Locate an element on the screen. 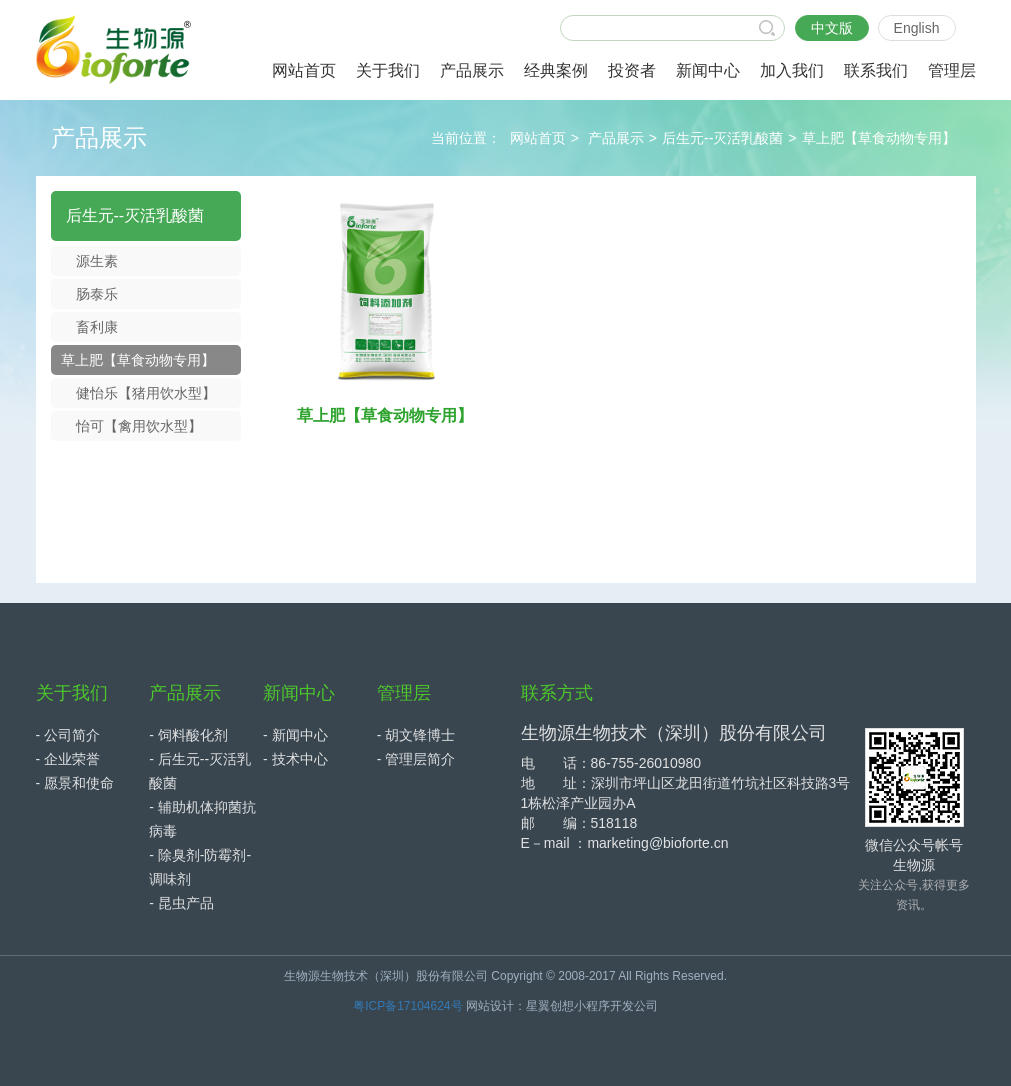  - 新闻中心 is located at coordinates (295, 735).